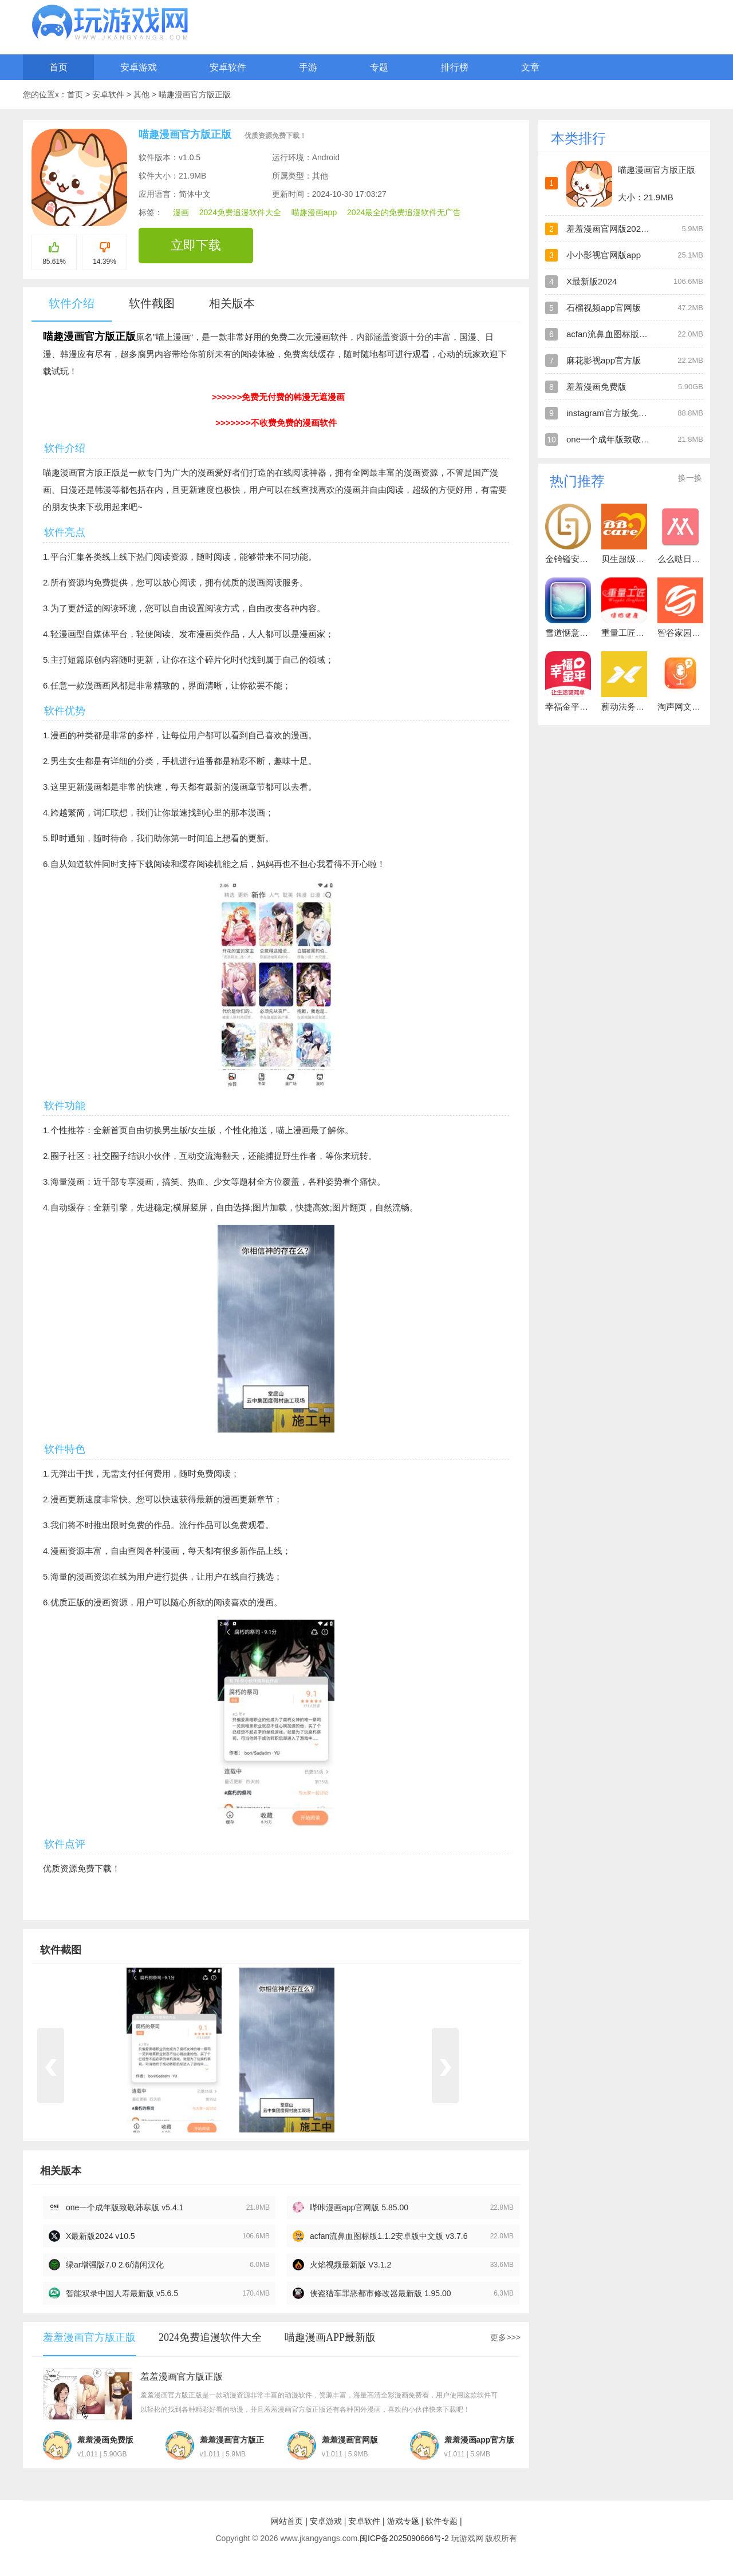  What do you see at coordinates (441, 2521) in the screenshot?
I see `软件专题` at bounding box center [441, 2521].